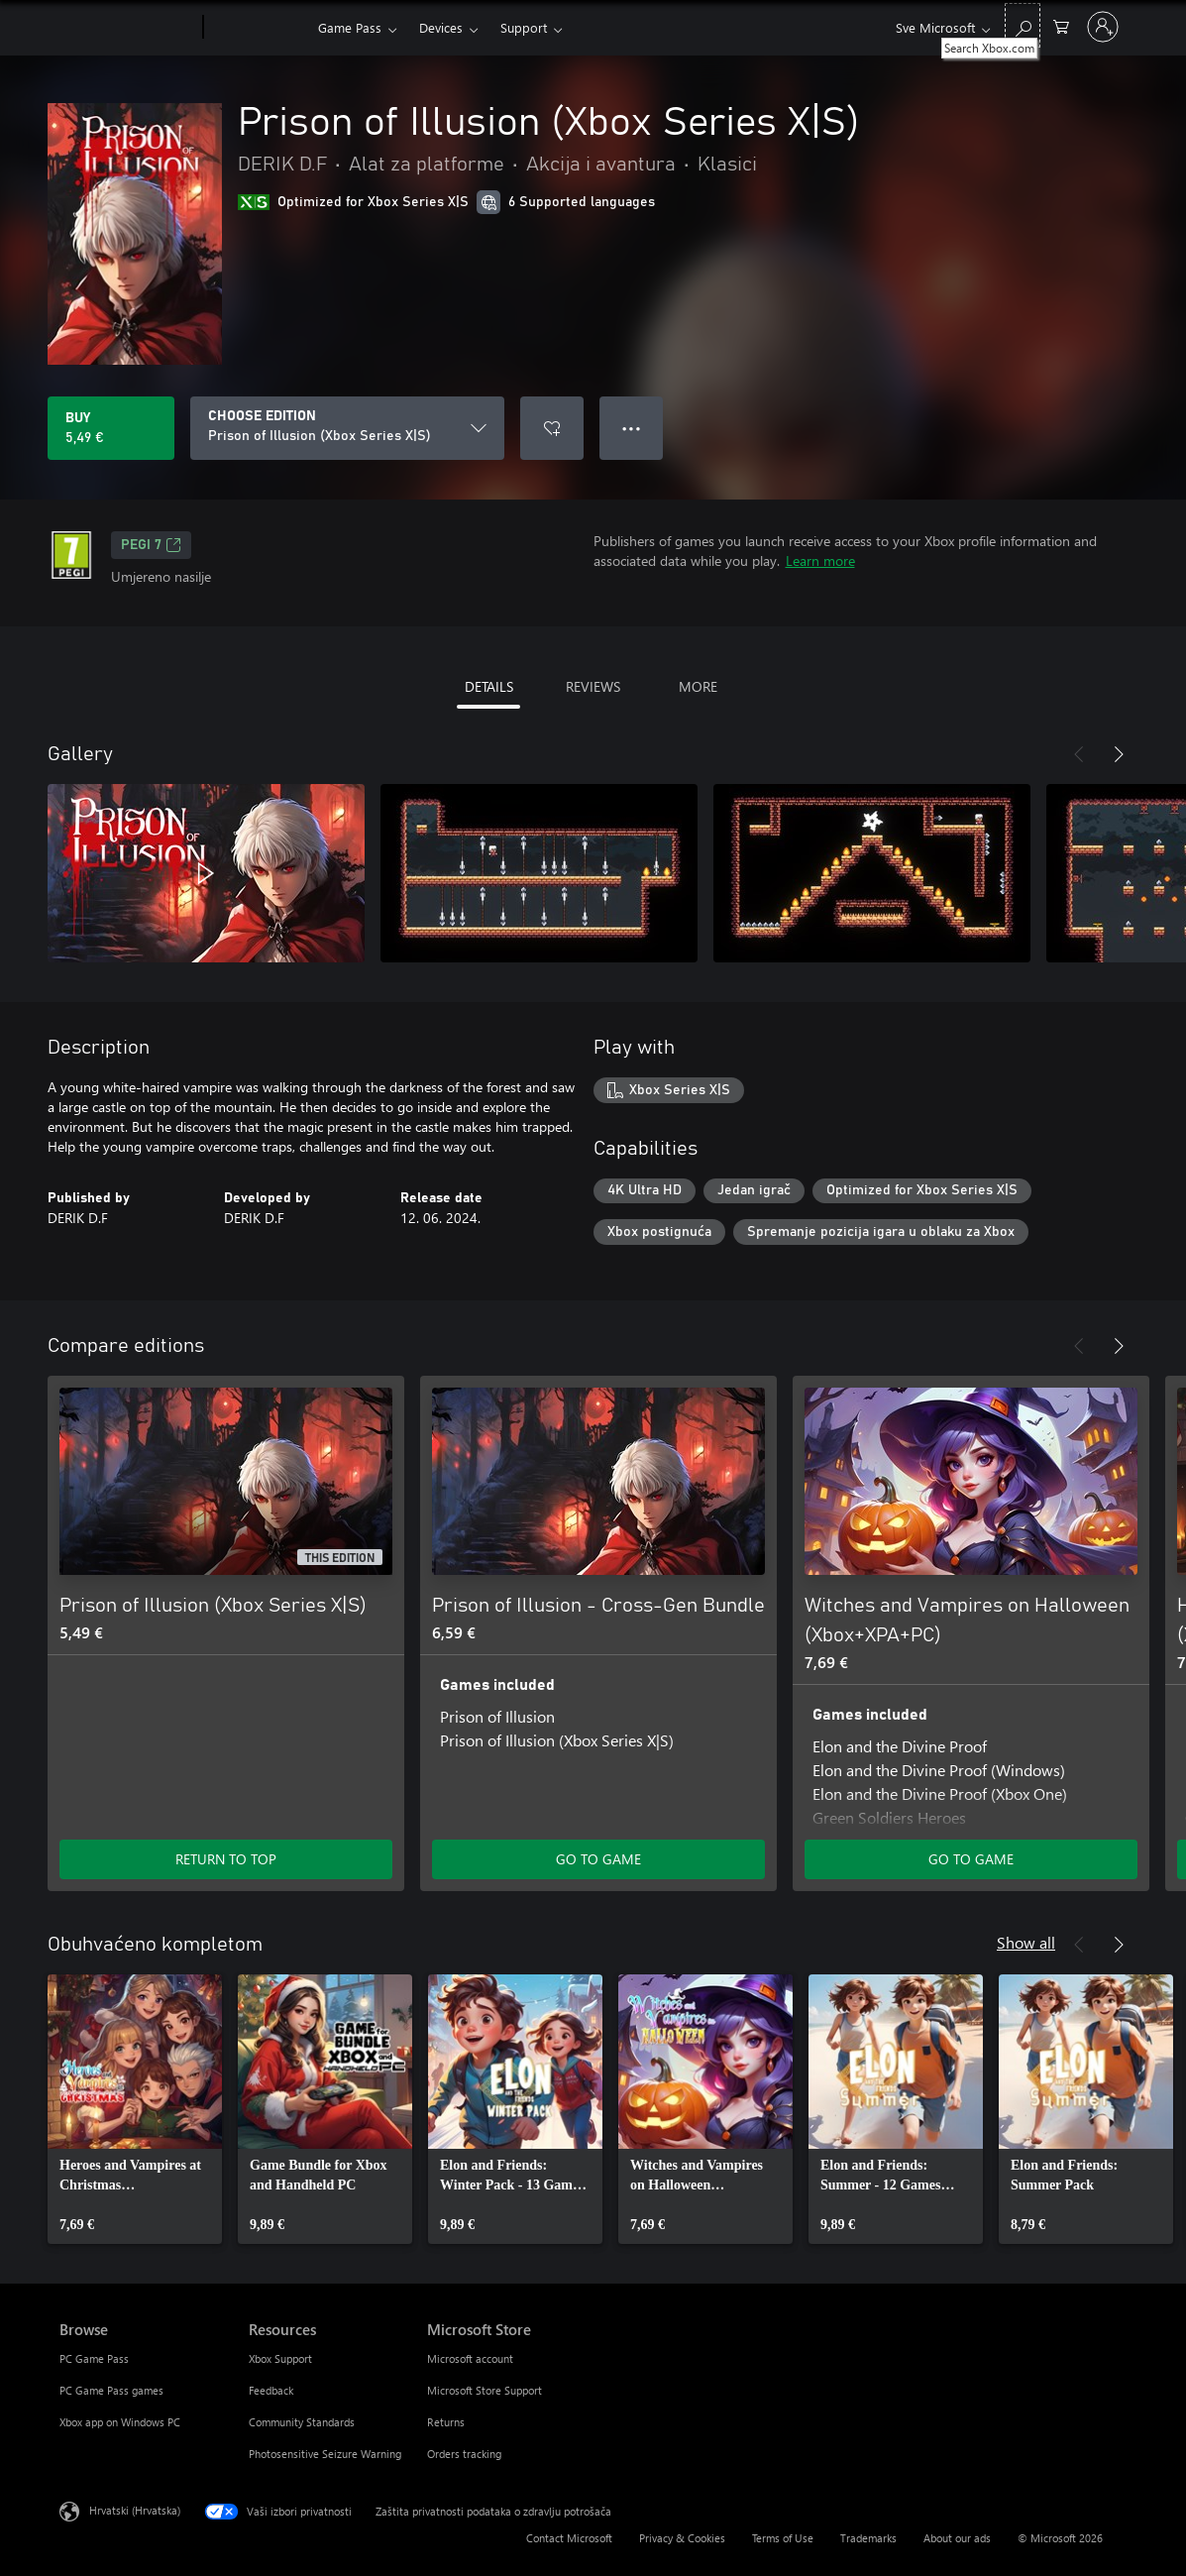 This screenshot has height=2576, width=1186. What do you see at coordinates (484, 2390) in the screenshot?
I see `Microsoft Store Support [Microsoft Store Support Microsoft Store]` at bounding box center [484, 2390].